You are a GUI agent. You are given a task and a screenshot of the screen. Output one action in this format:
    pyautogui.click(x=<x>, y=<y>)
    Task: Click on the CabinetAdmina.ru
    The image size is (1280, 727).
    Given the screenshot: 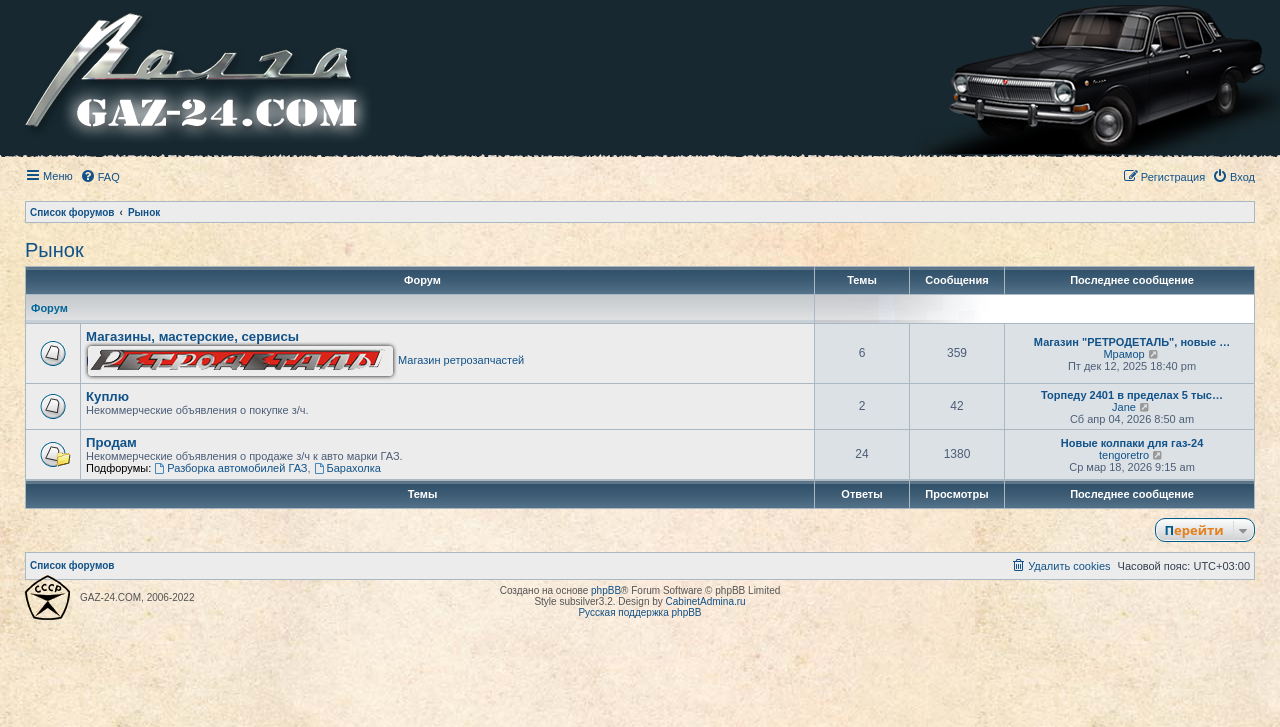 What is the action you would take?
    pyautogui.click(x=706, y=601)
    